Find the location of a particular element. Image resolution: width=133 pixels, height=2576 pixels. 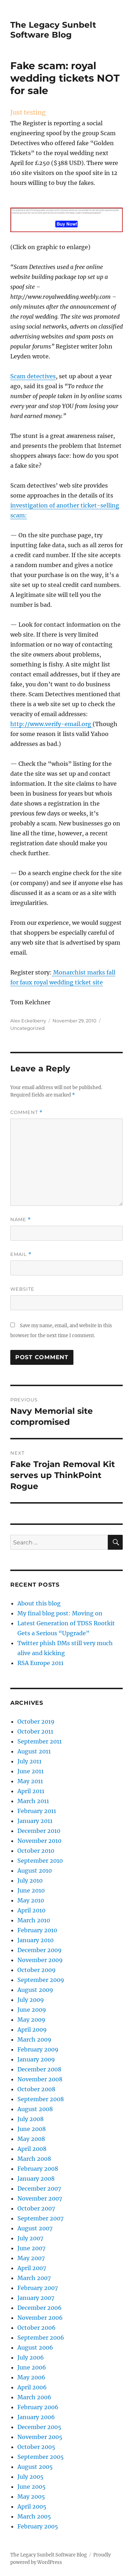

http://www.verify-email.org is located at coordinates (51, 723).